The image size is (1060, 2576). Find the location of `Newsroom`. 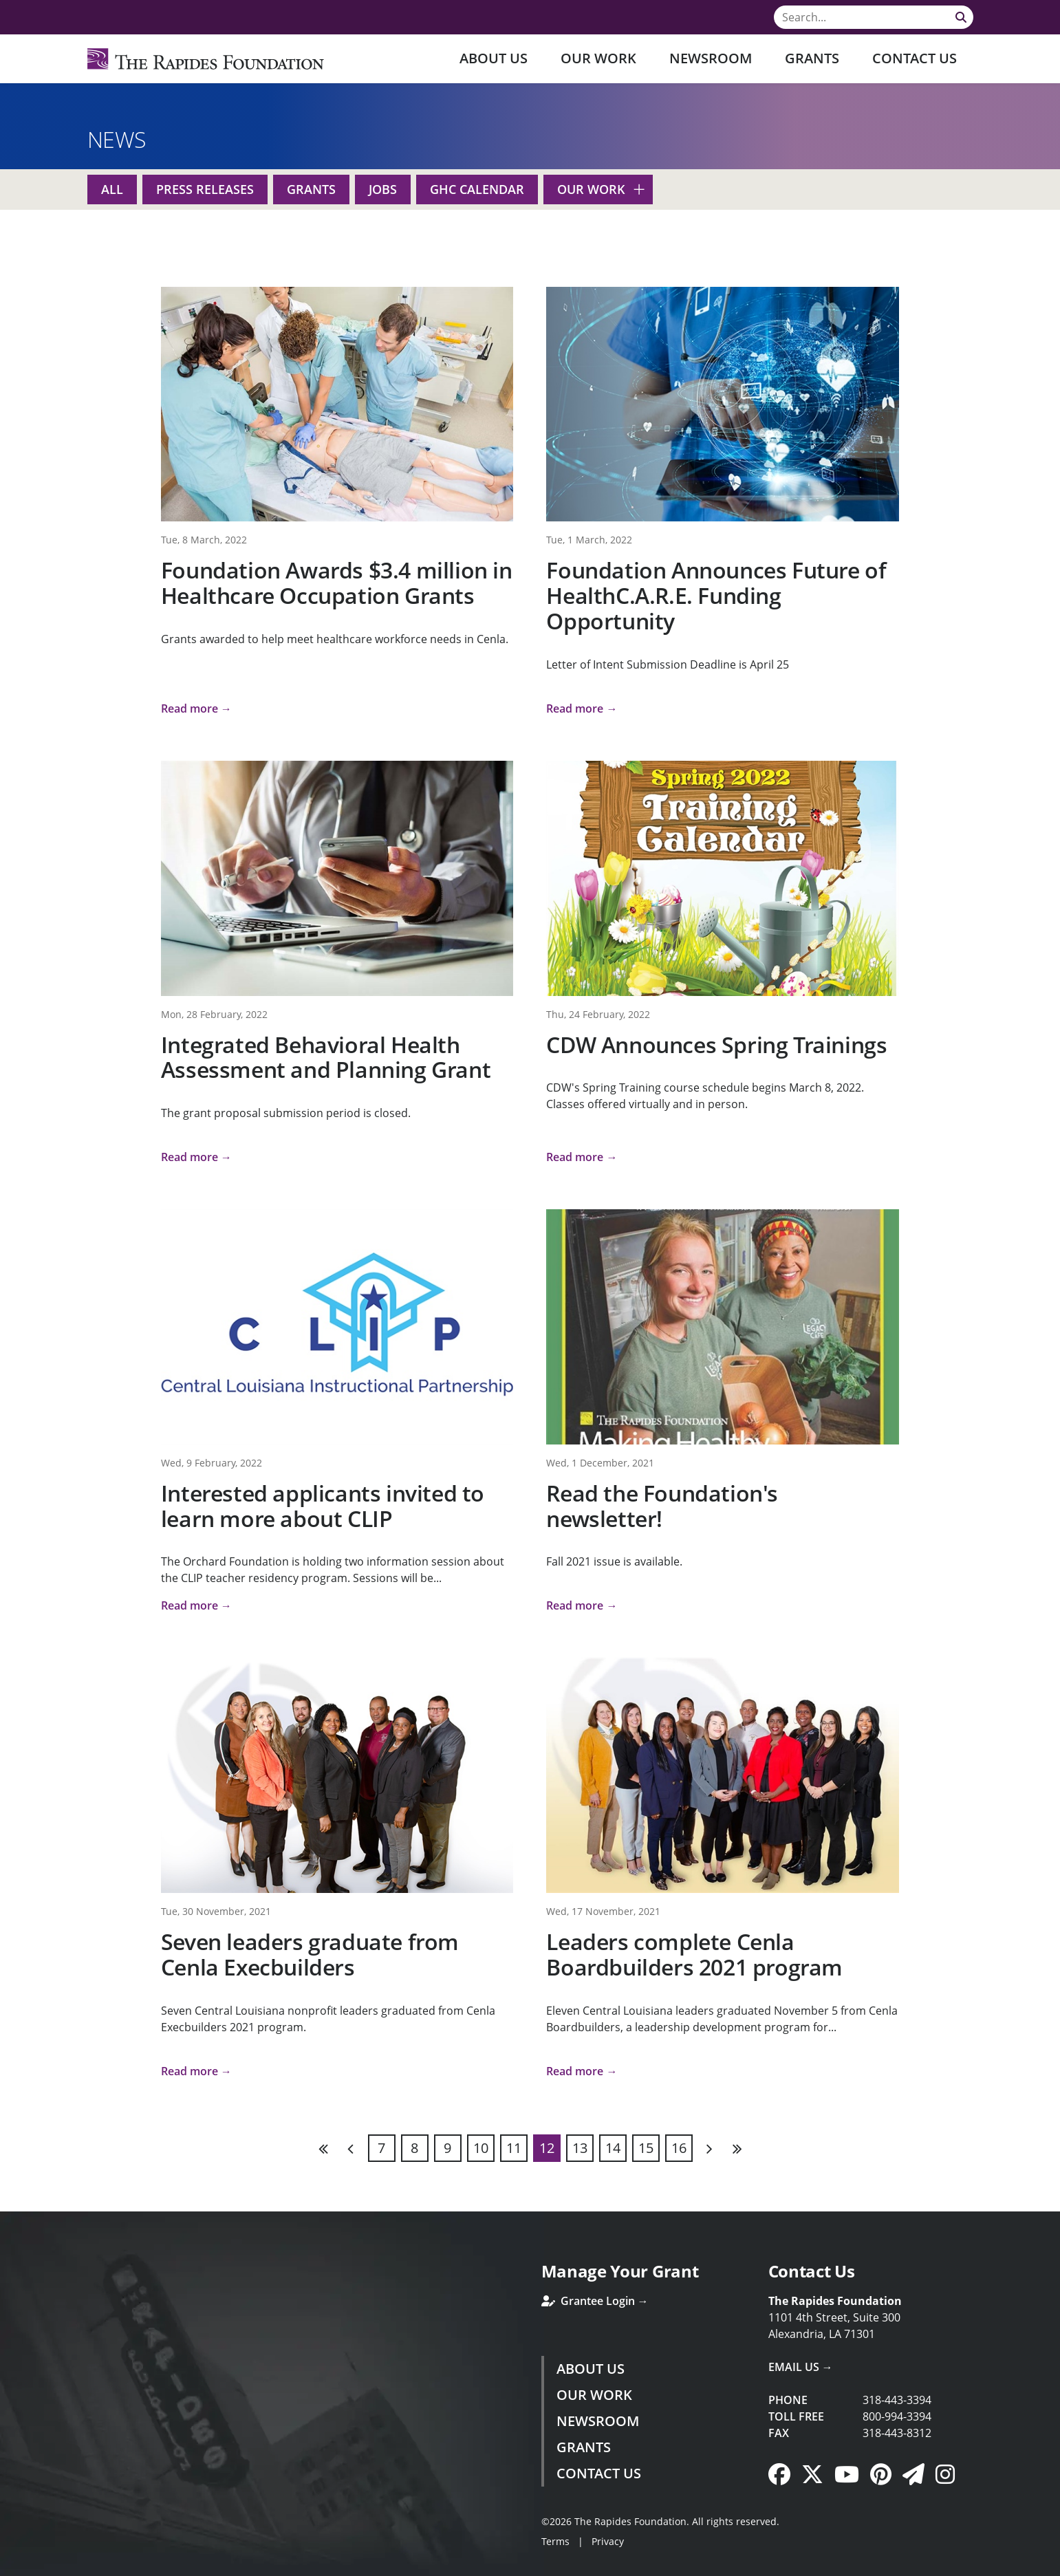

Newsroom is located at coordinates (710, 58).